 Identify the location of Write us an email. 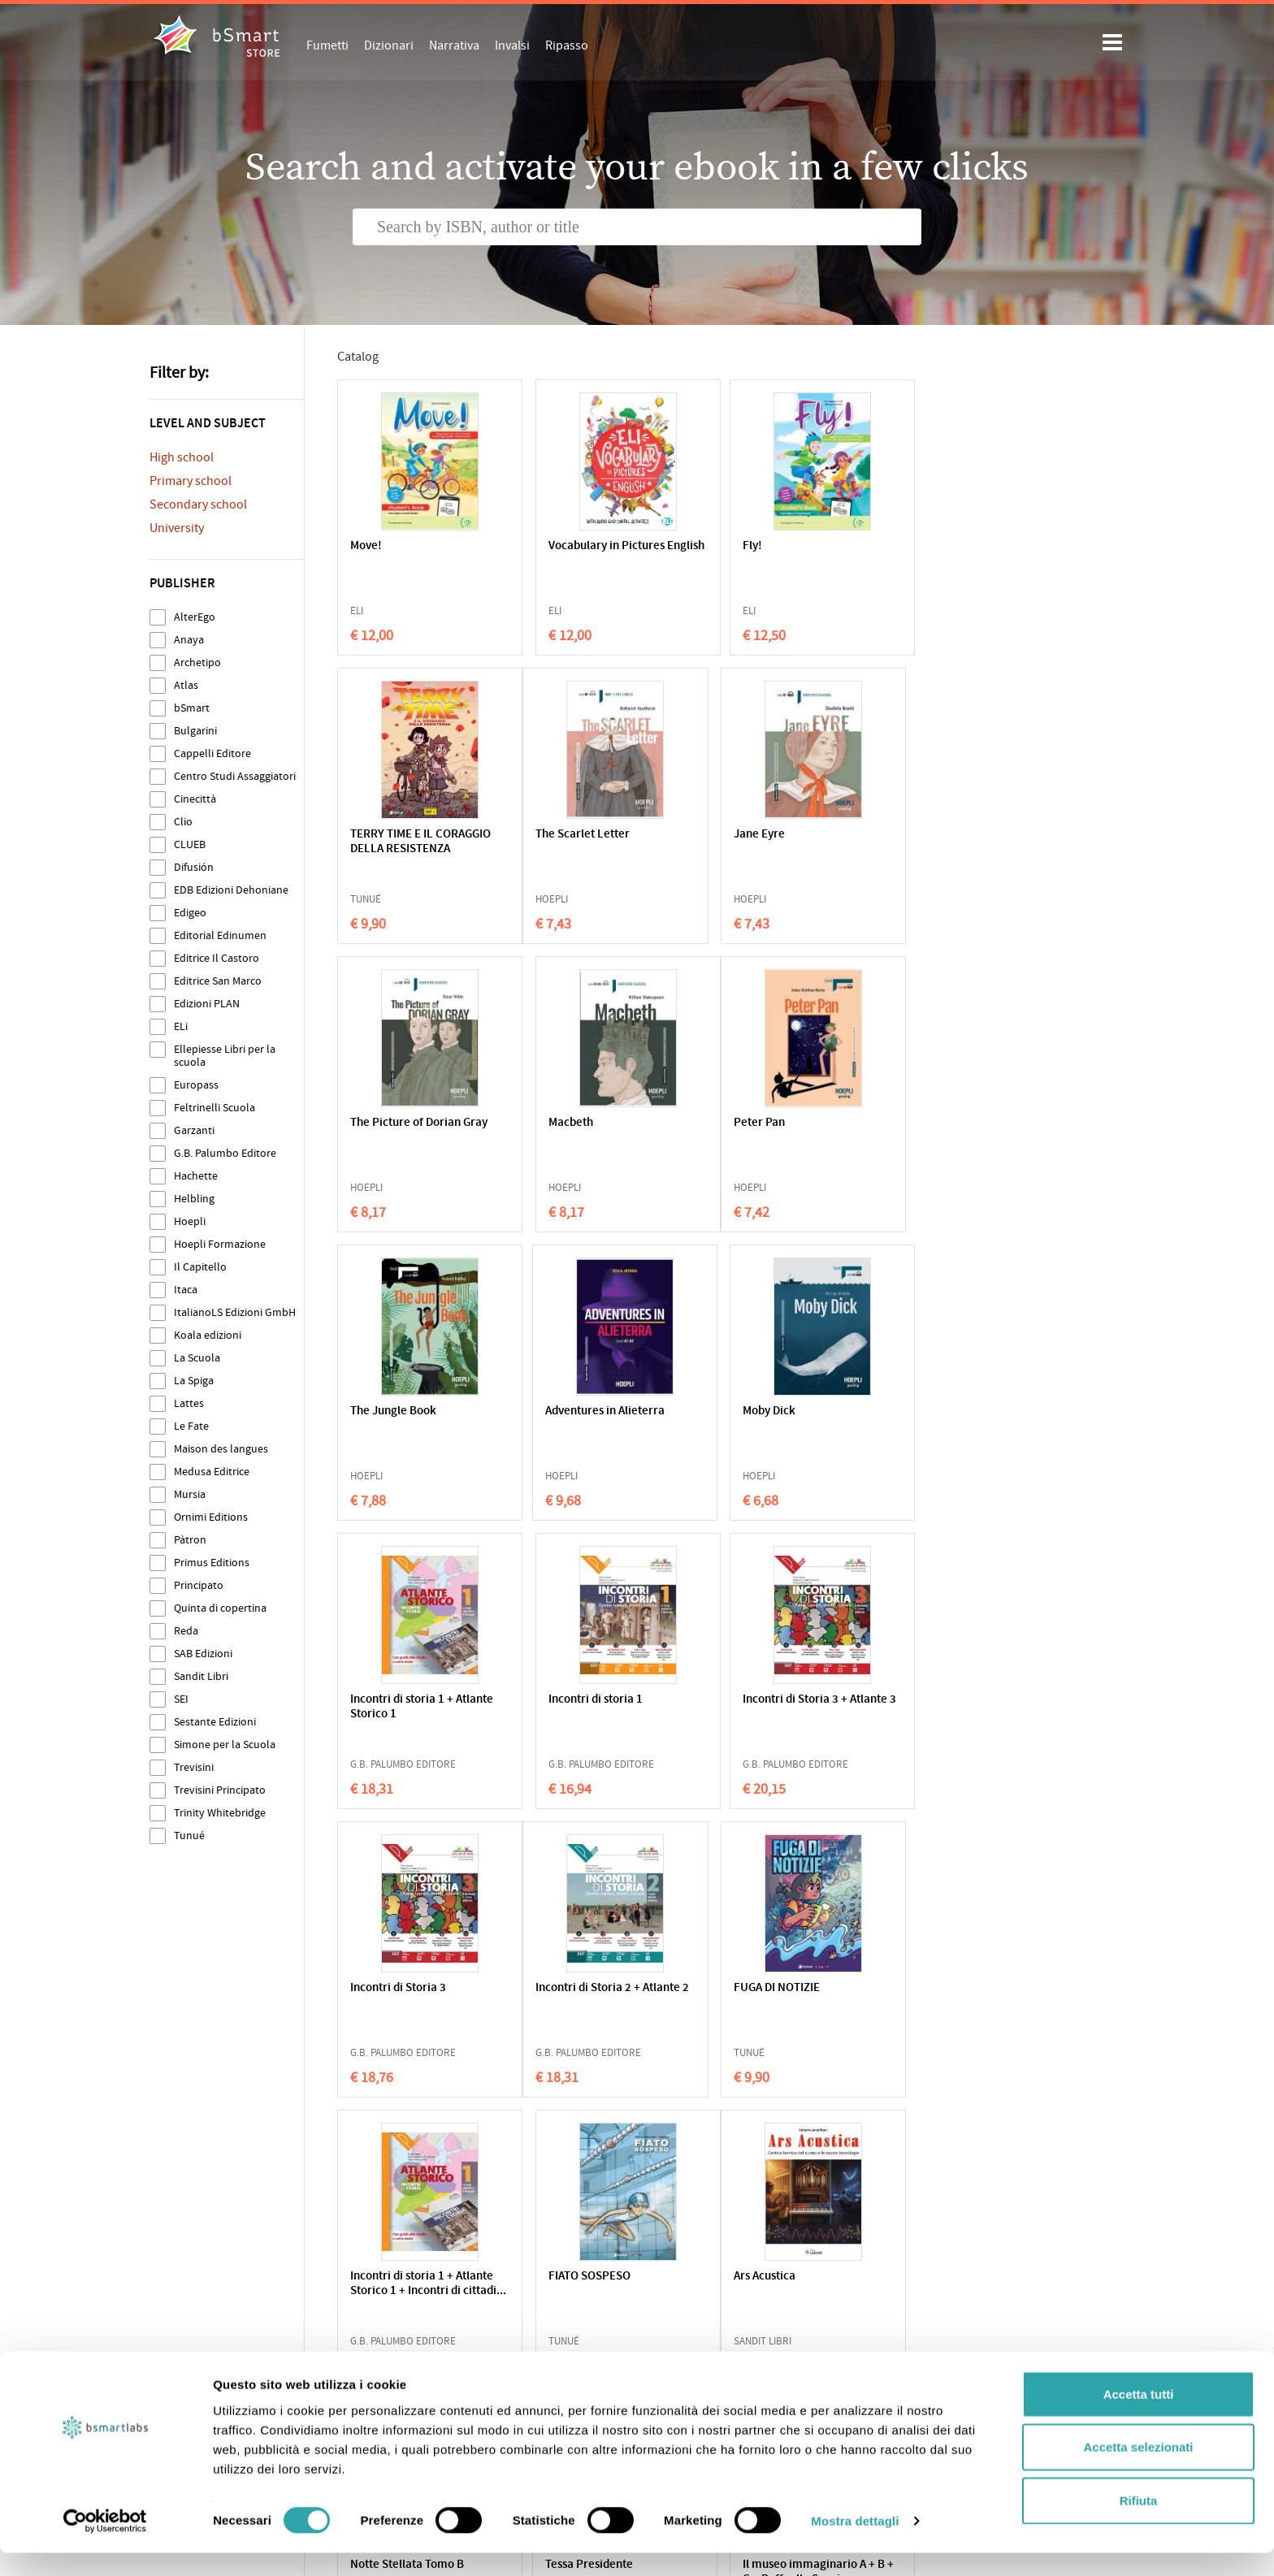
(940, 2369).